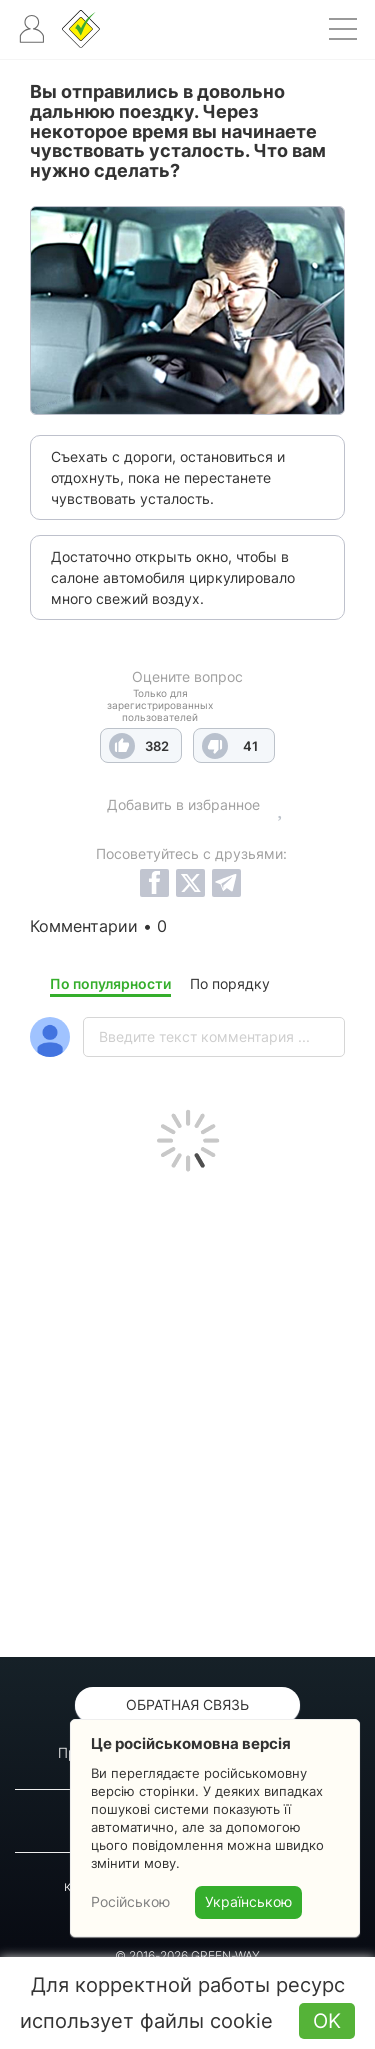 Image resolution: width=375 pixels, height=2049 pixels. I want to click on Достаточно открыть окно, чтобы в салоне автомобиля циркулировало много свежий воздух., so click(173, 577).